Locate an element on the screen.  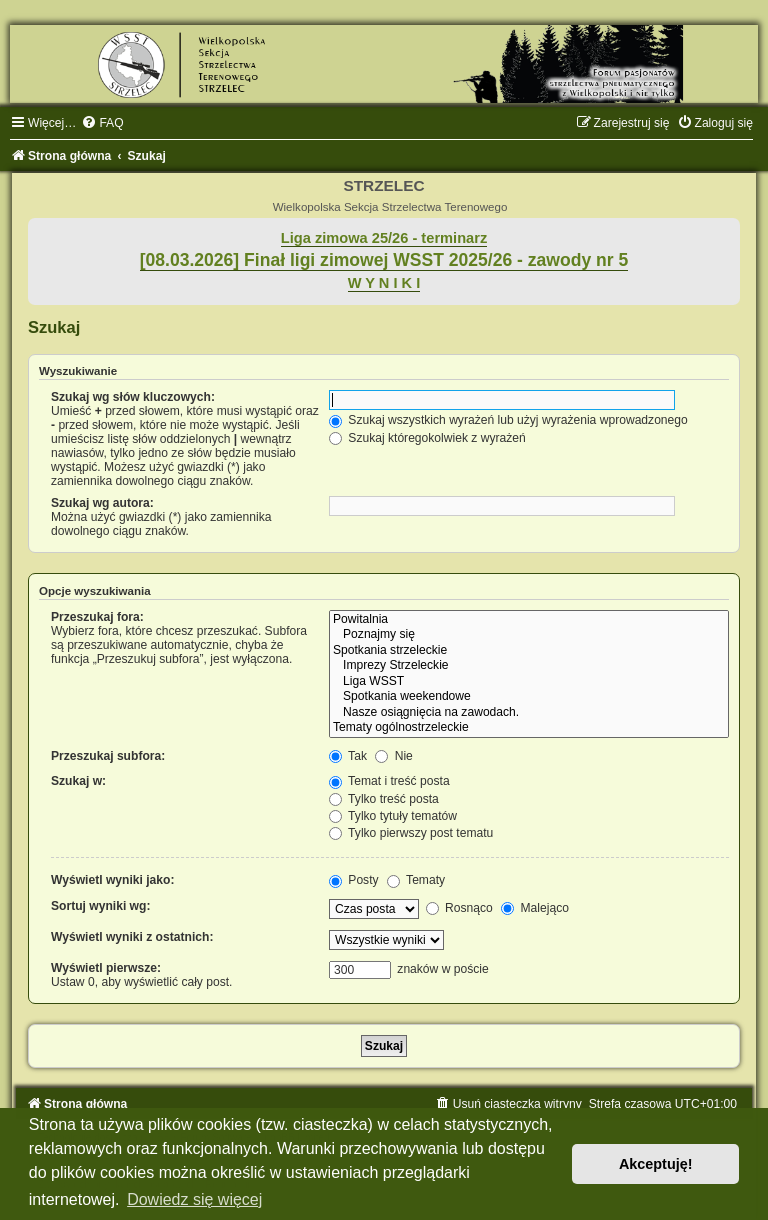
Temat i treść posta is located at coordinates (389, 781).